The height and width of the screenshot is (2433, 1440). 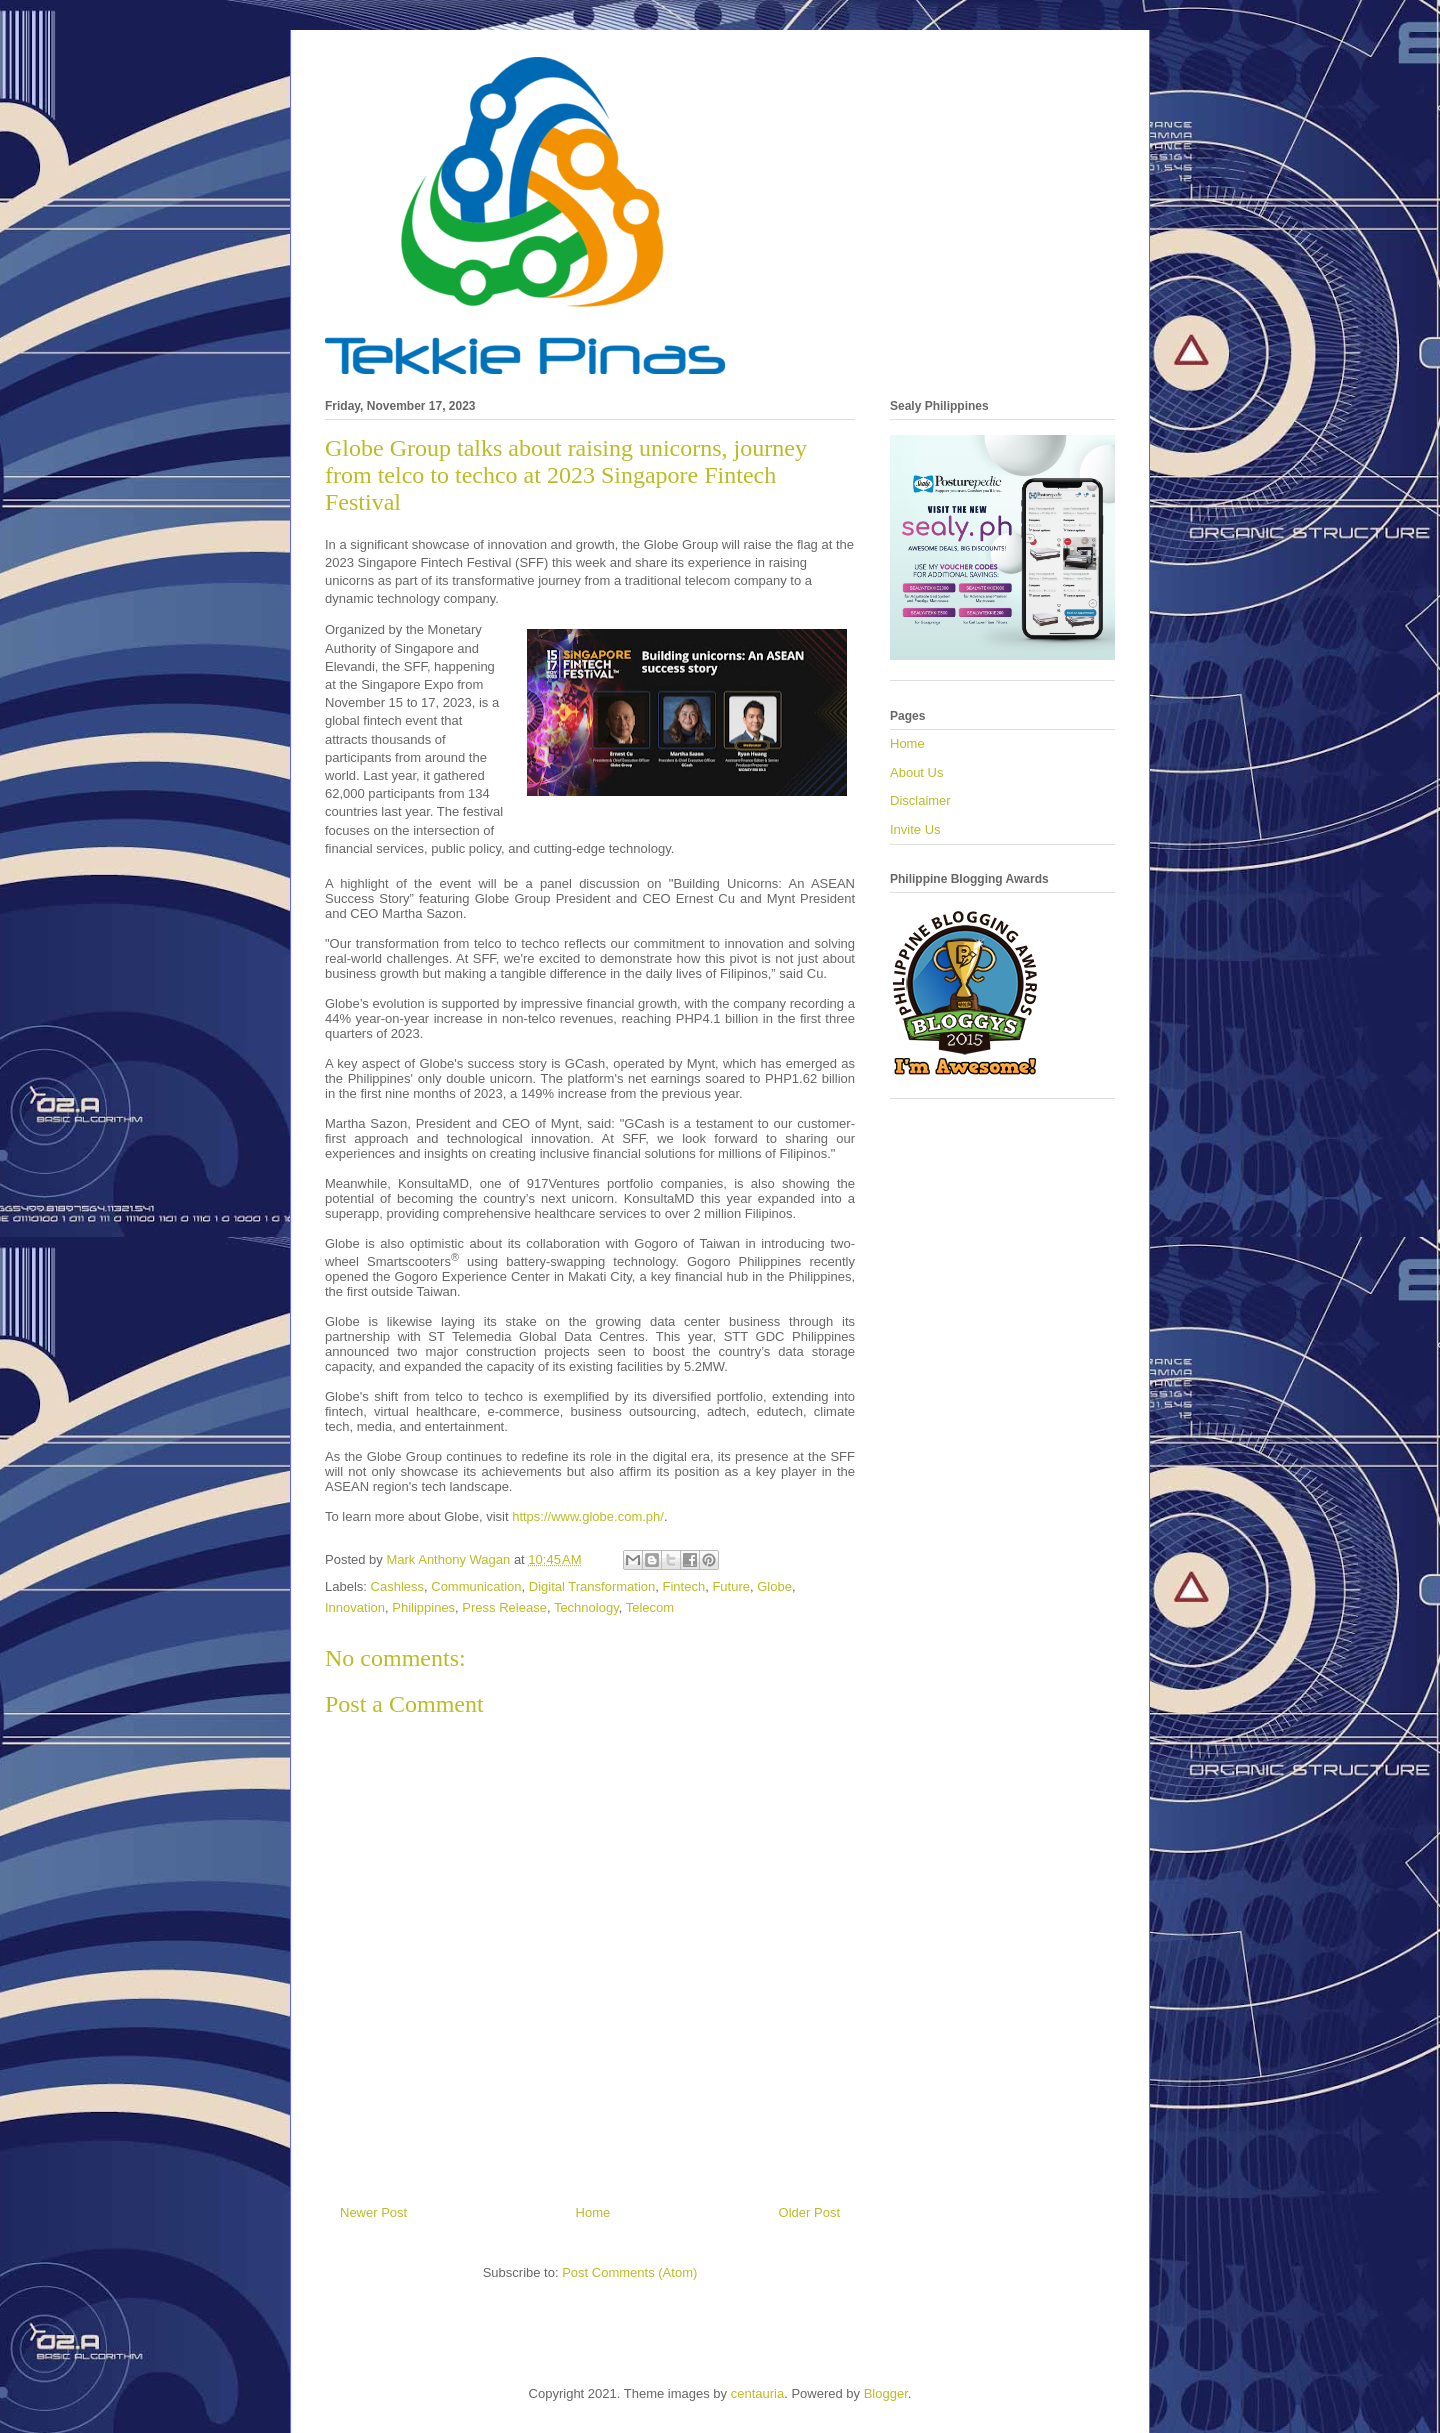 What do you see at coordinates (757, 2393) in the screenshot?
I see `centauria` at bounding box center [757, 2393].